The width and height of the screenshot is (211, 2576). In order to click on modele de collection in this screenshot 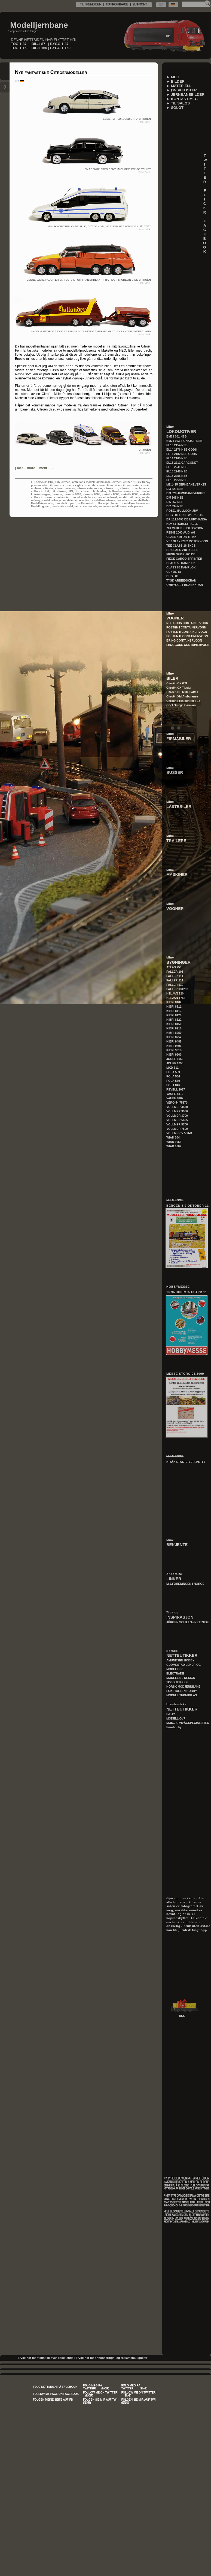, I will do `click(76, 500)`.